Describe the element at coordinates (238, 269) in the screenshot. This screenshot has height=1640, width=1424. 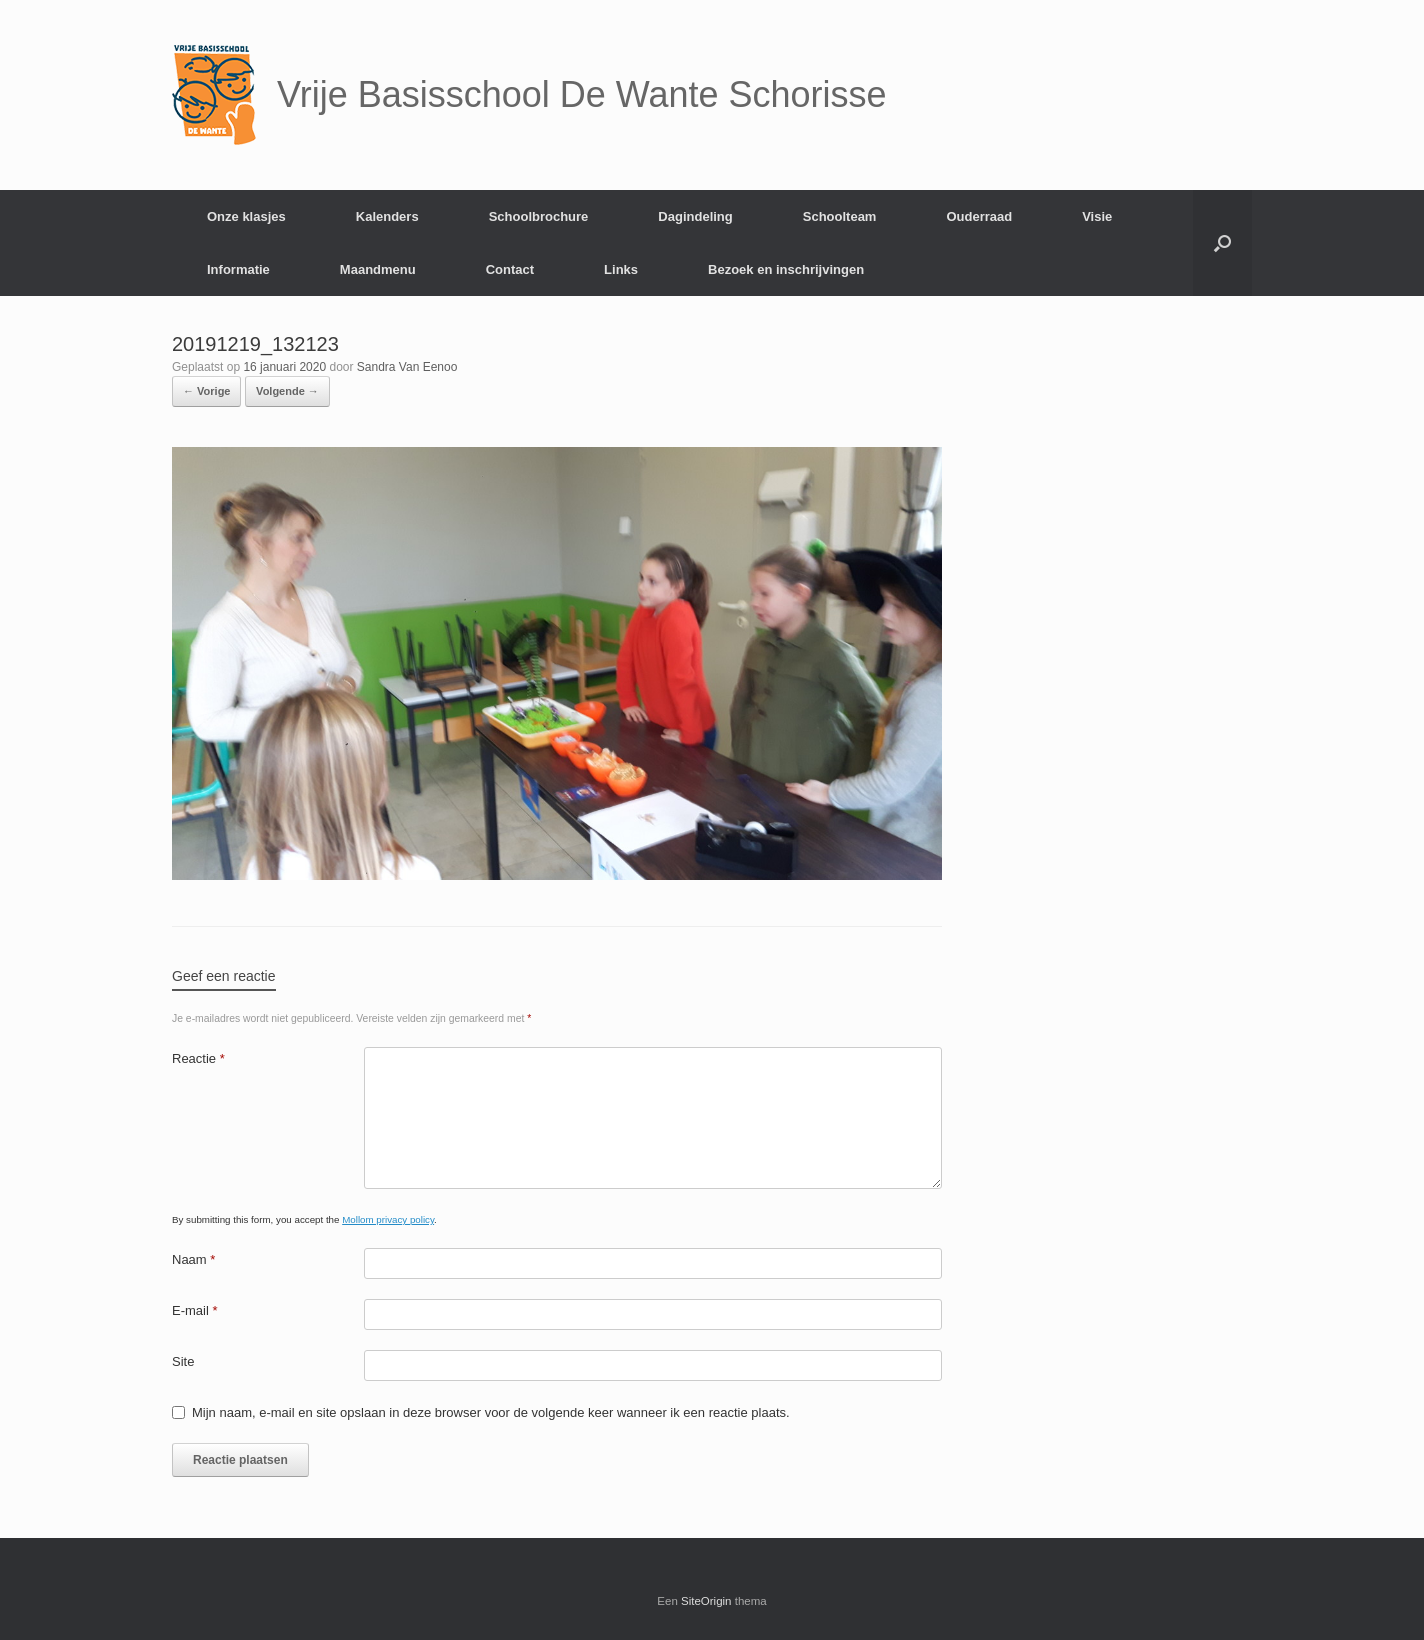
I see `Informatie` at that location.